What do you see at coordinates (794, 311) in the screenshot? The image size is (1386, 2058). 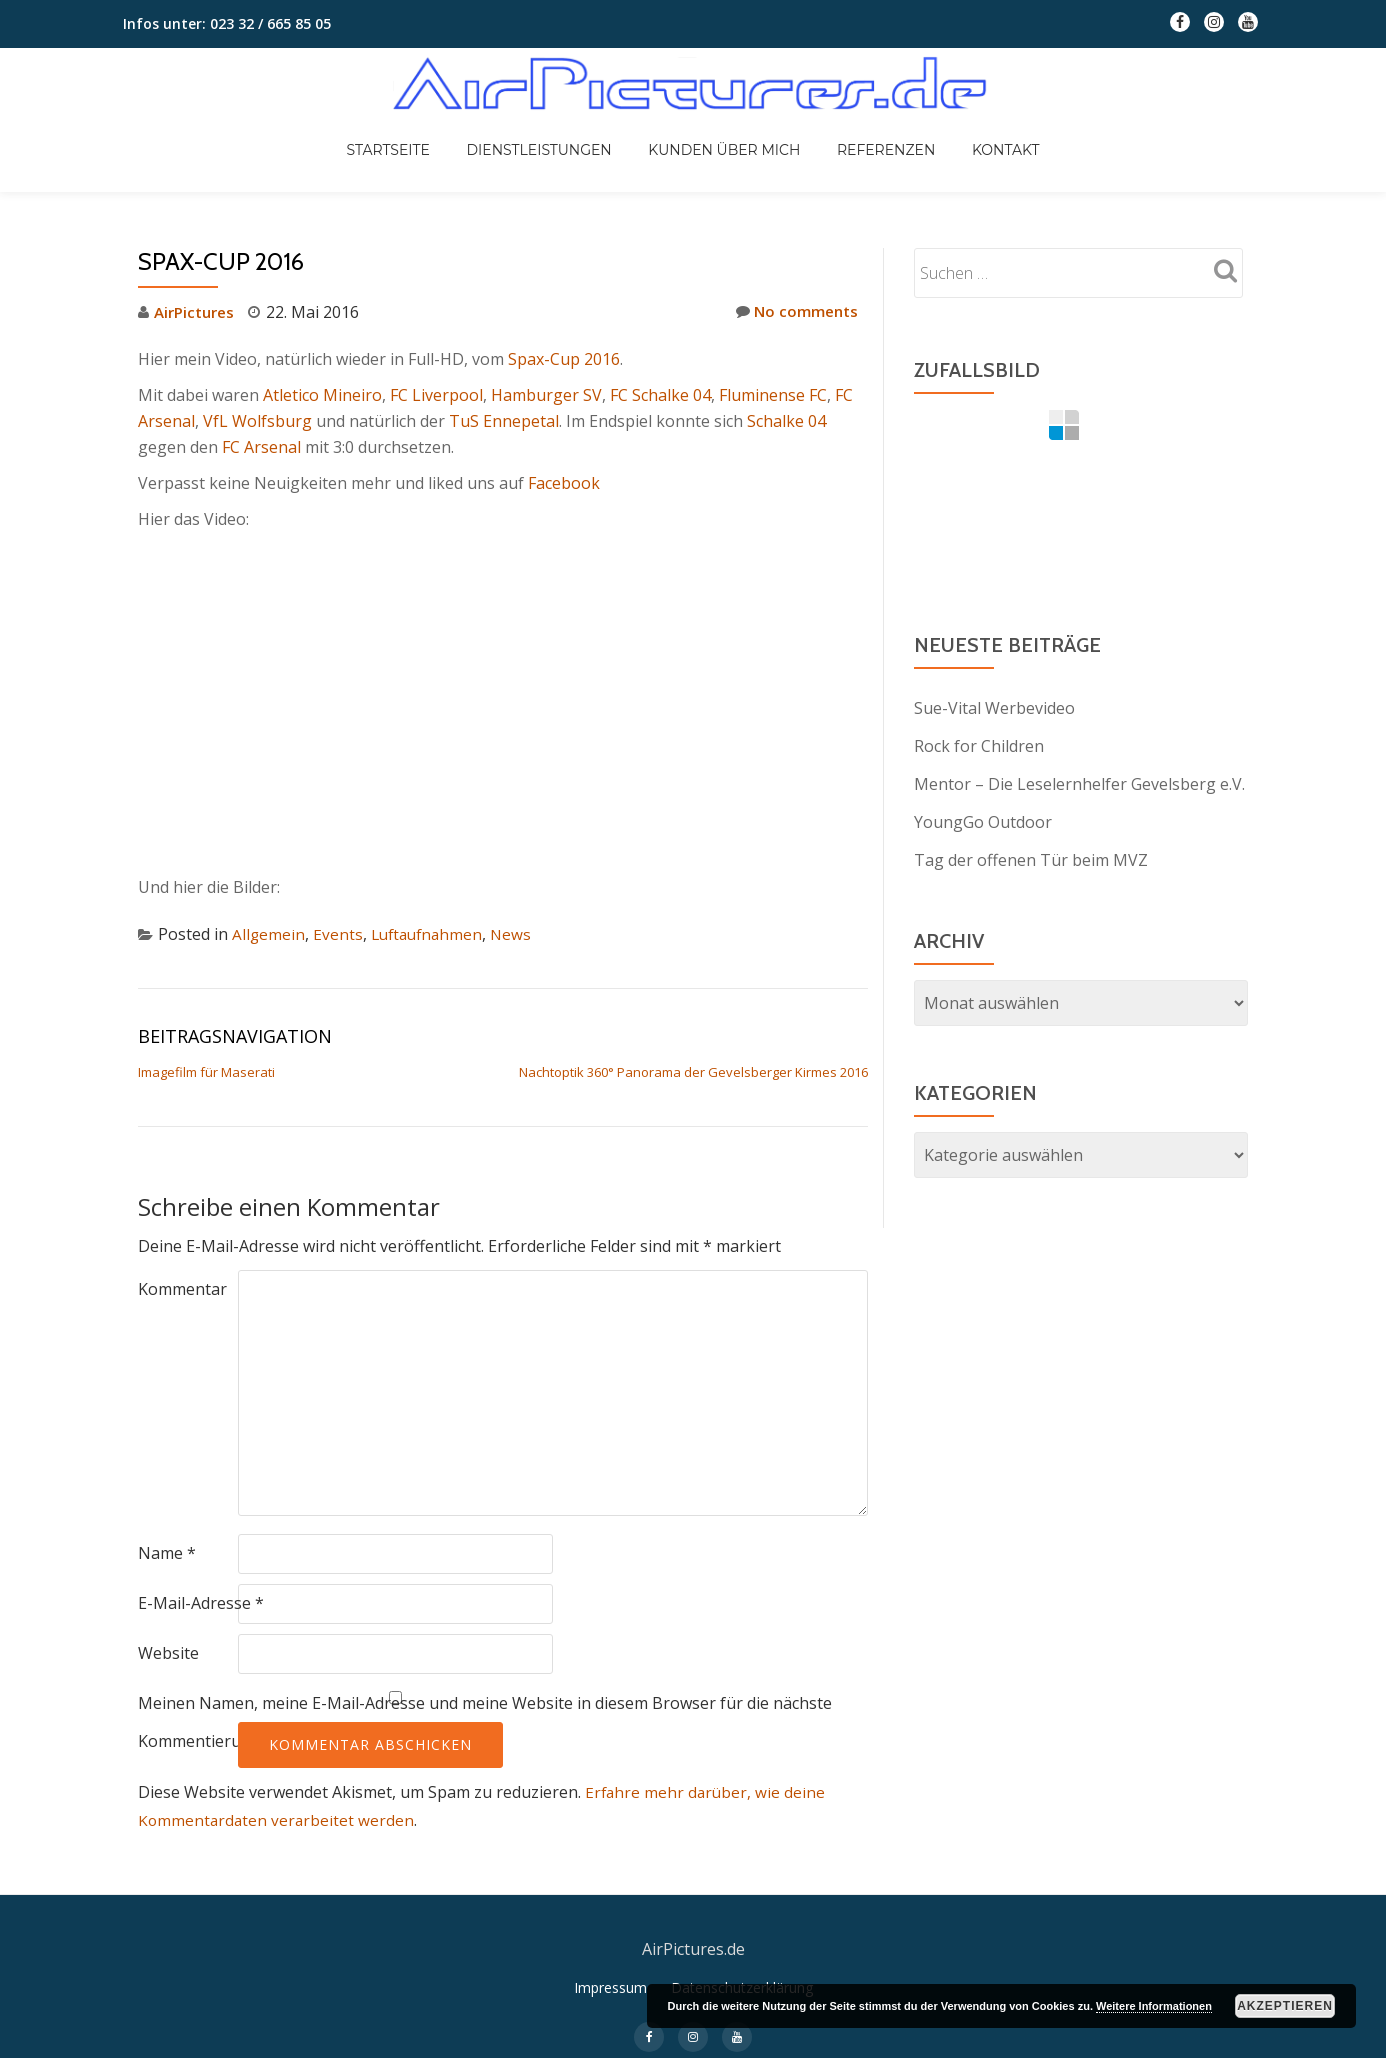 I see `No comments` at bounding box center [794, 311].